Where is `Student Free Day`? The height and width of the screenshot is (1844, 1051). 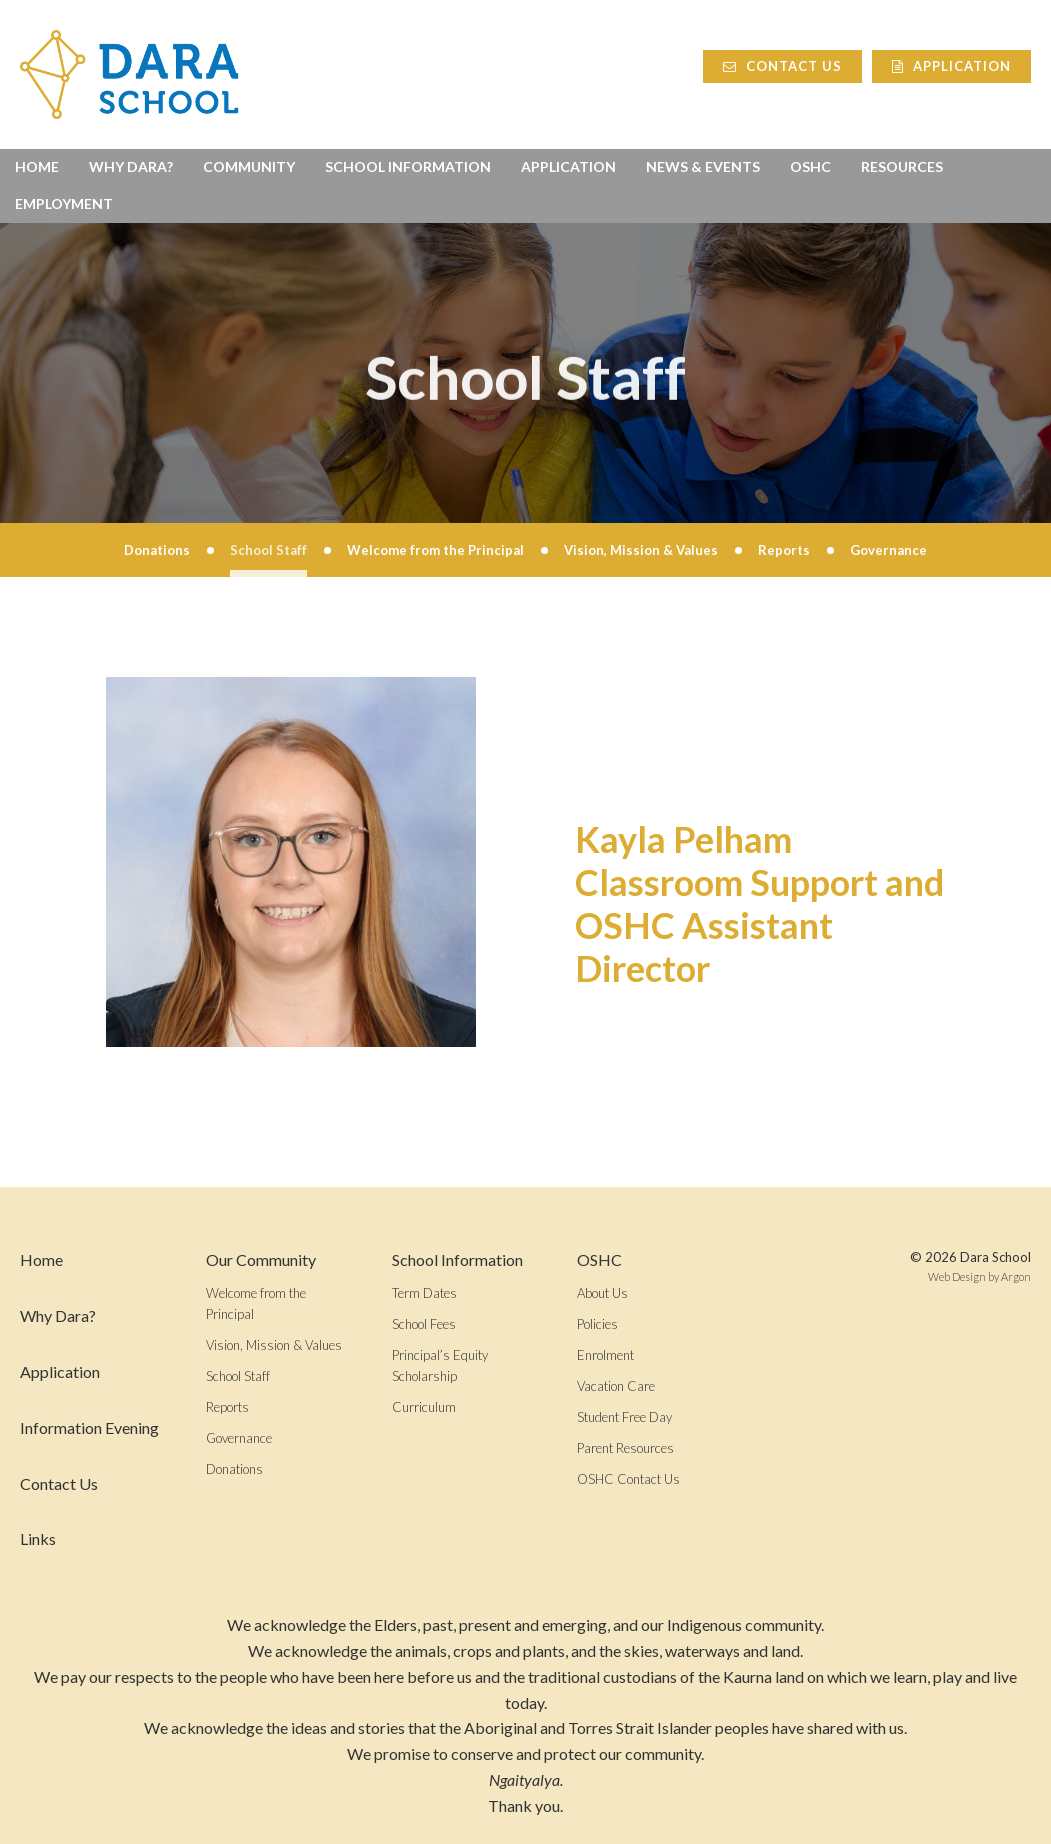
Student Free Day is located at coordinates (624, 1417).